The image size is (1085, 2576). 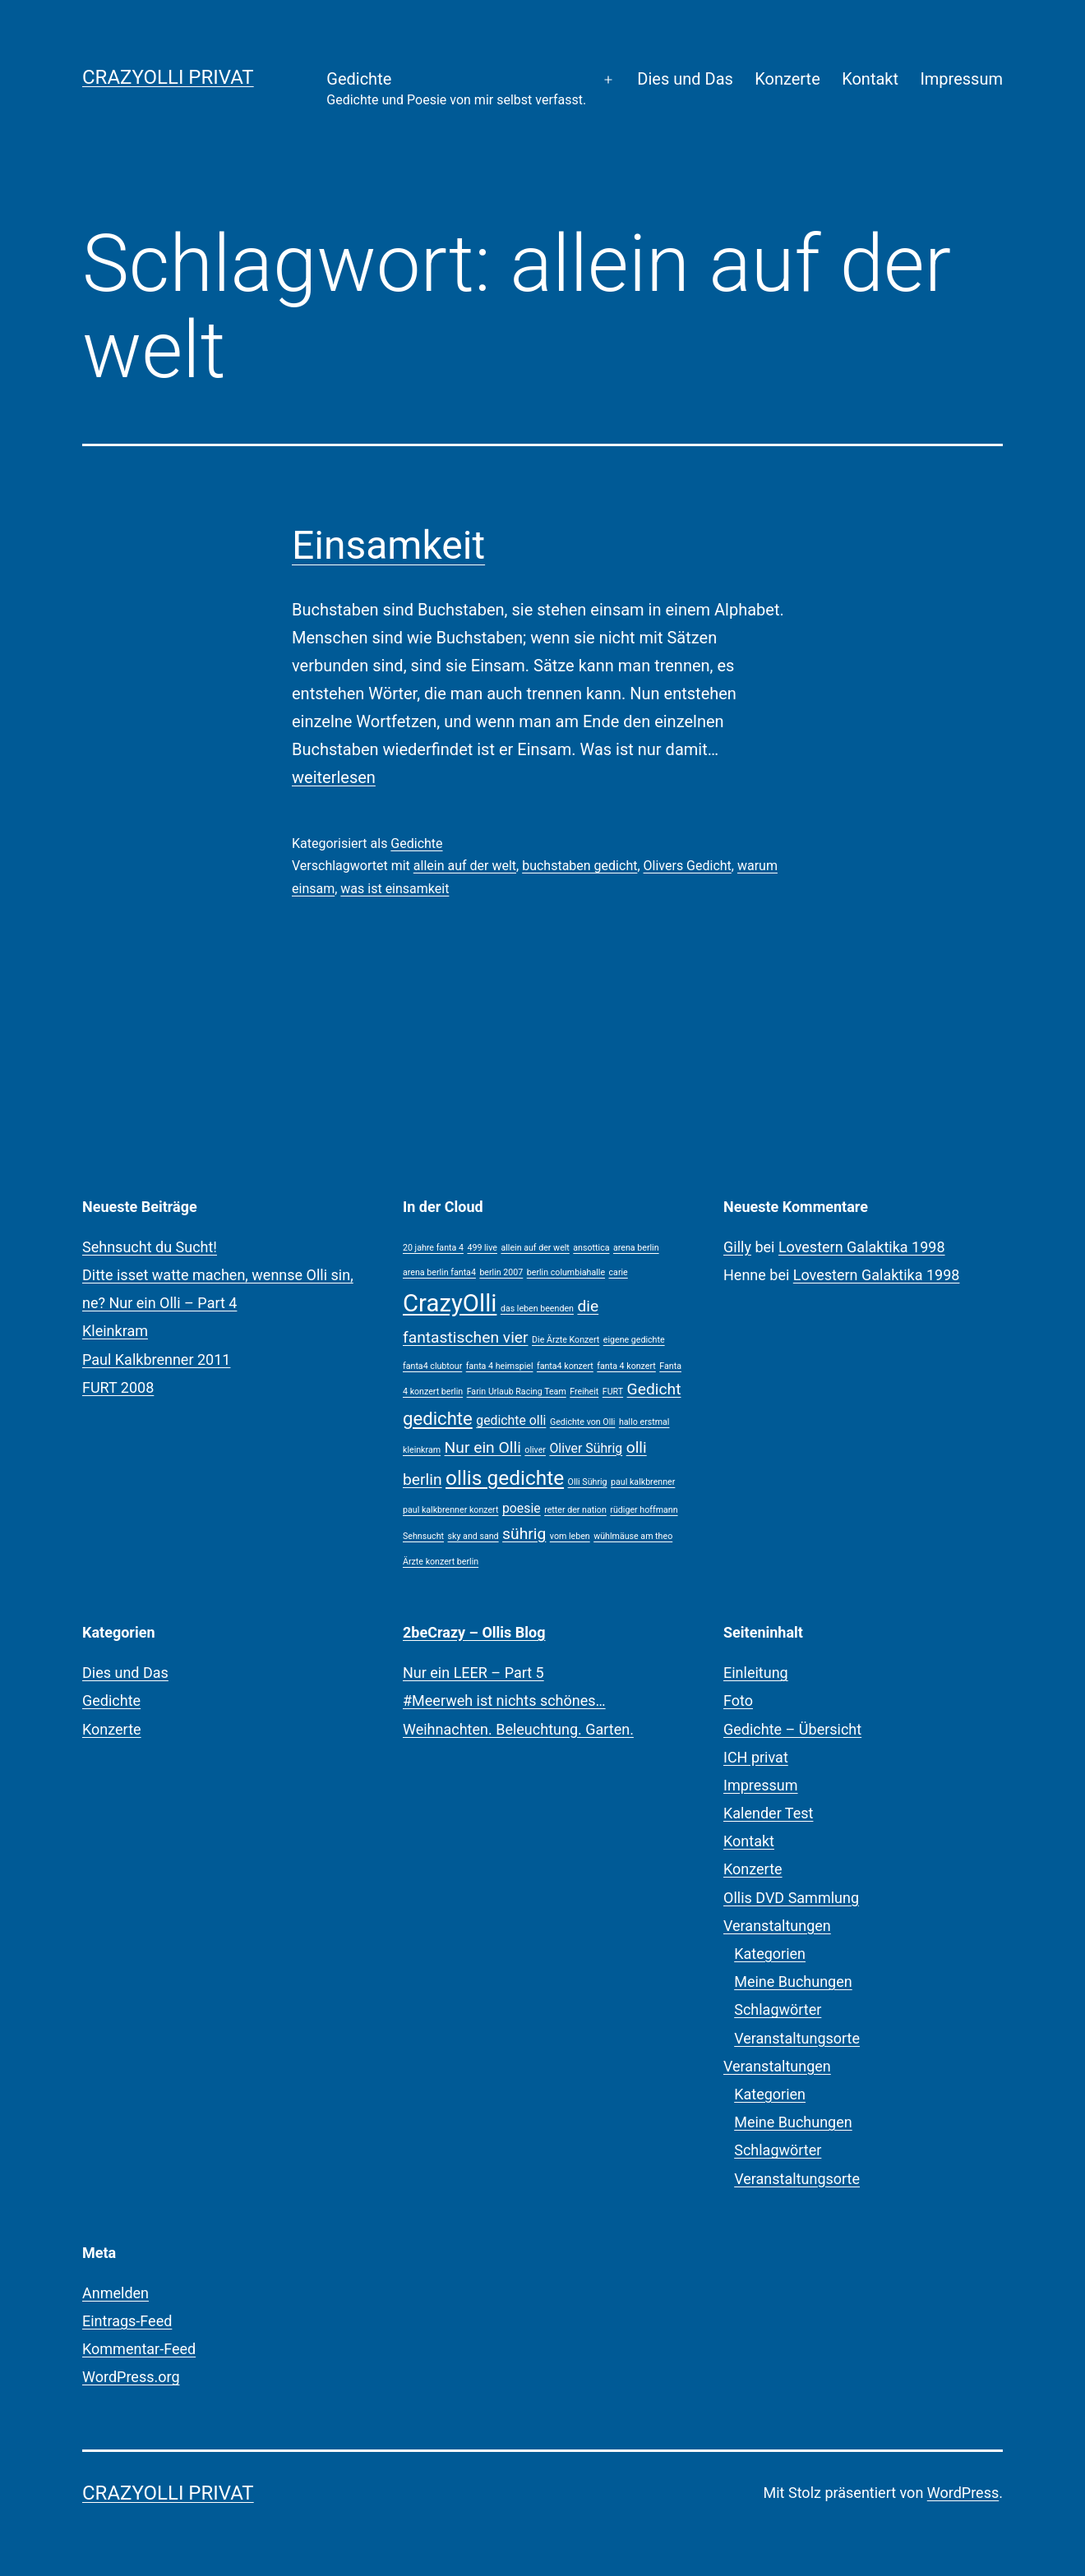 What do you see at coordinates (792, 1729) in the screenshot?
I see `Gedichte – Übersicht` at bounding box center [792, 1729].